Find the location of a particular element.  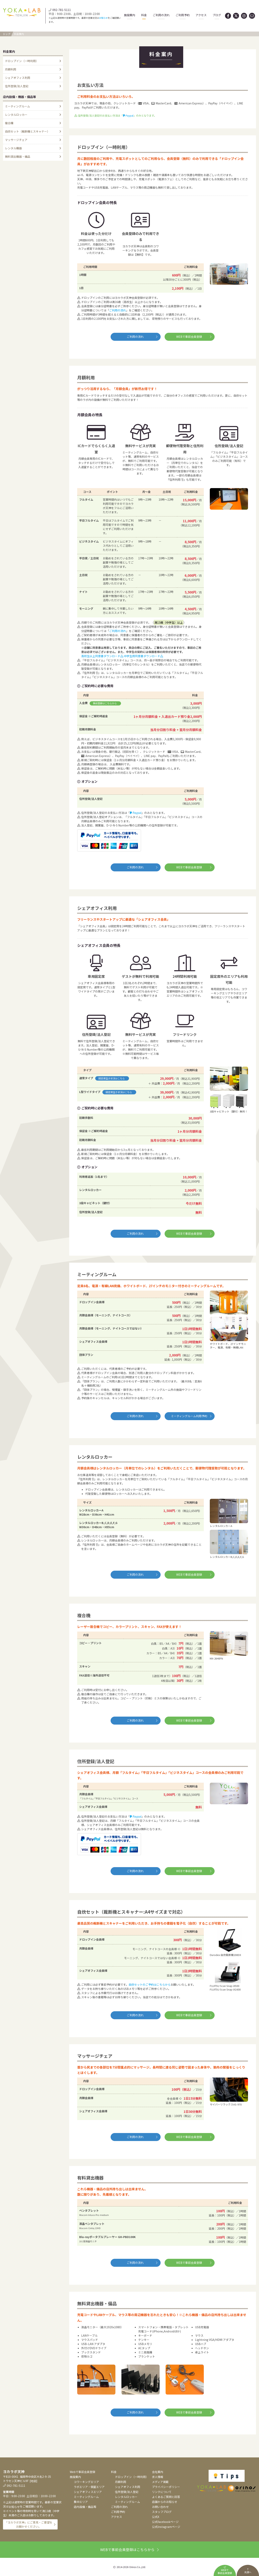

自炊セット（裁断機とスキャナー） is located at coordinates (27, 131).